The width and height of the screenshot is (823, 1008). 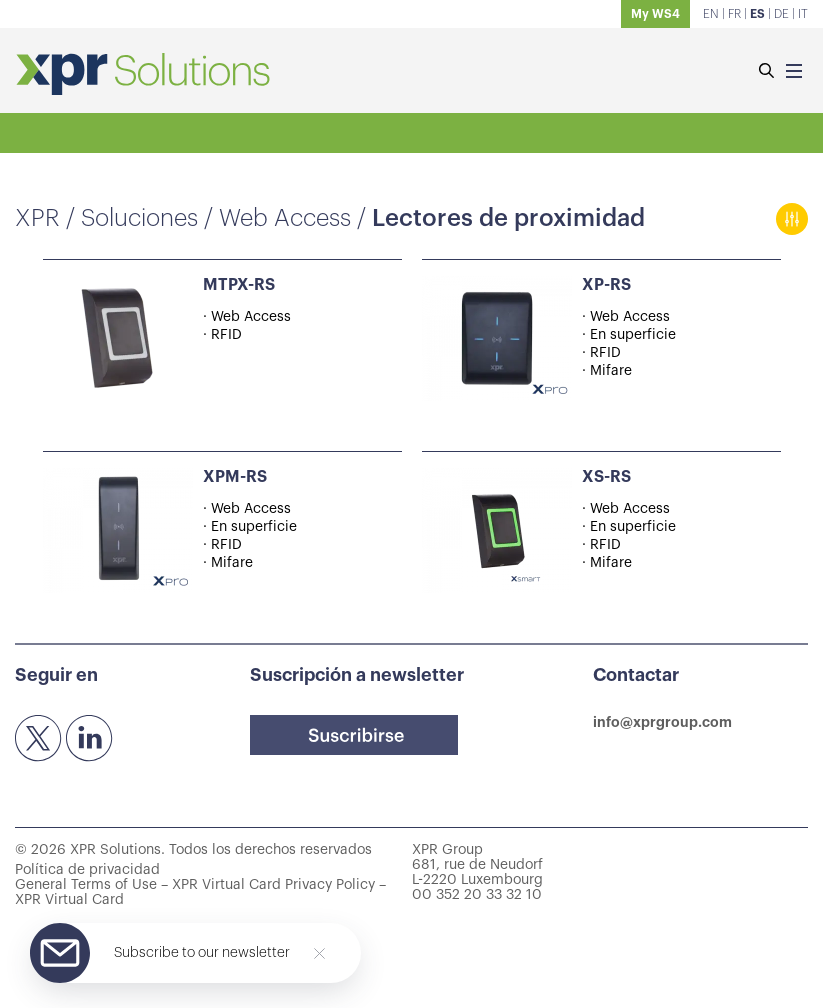 I want to click on XPM-RS, so click(x=235, y=477).